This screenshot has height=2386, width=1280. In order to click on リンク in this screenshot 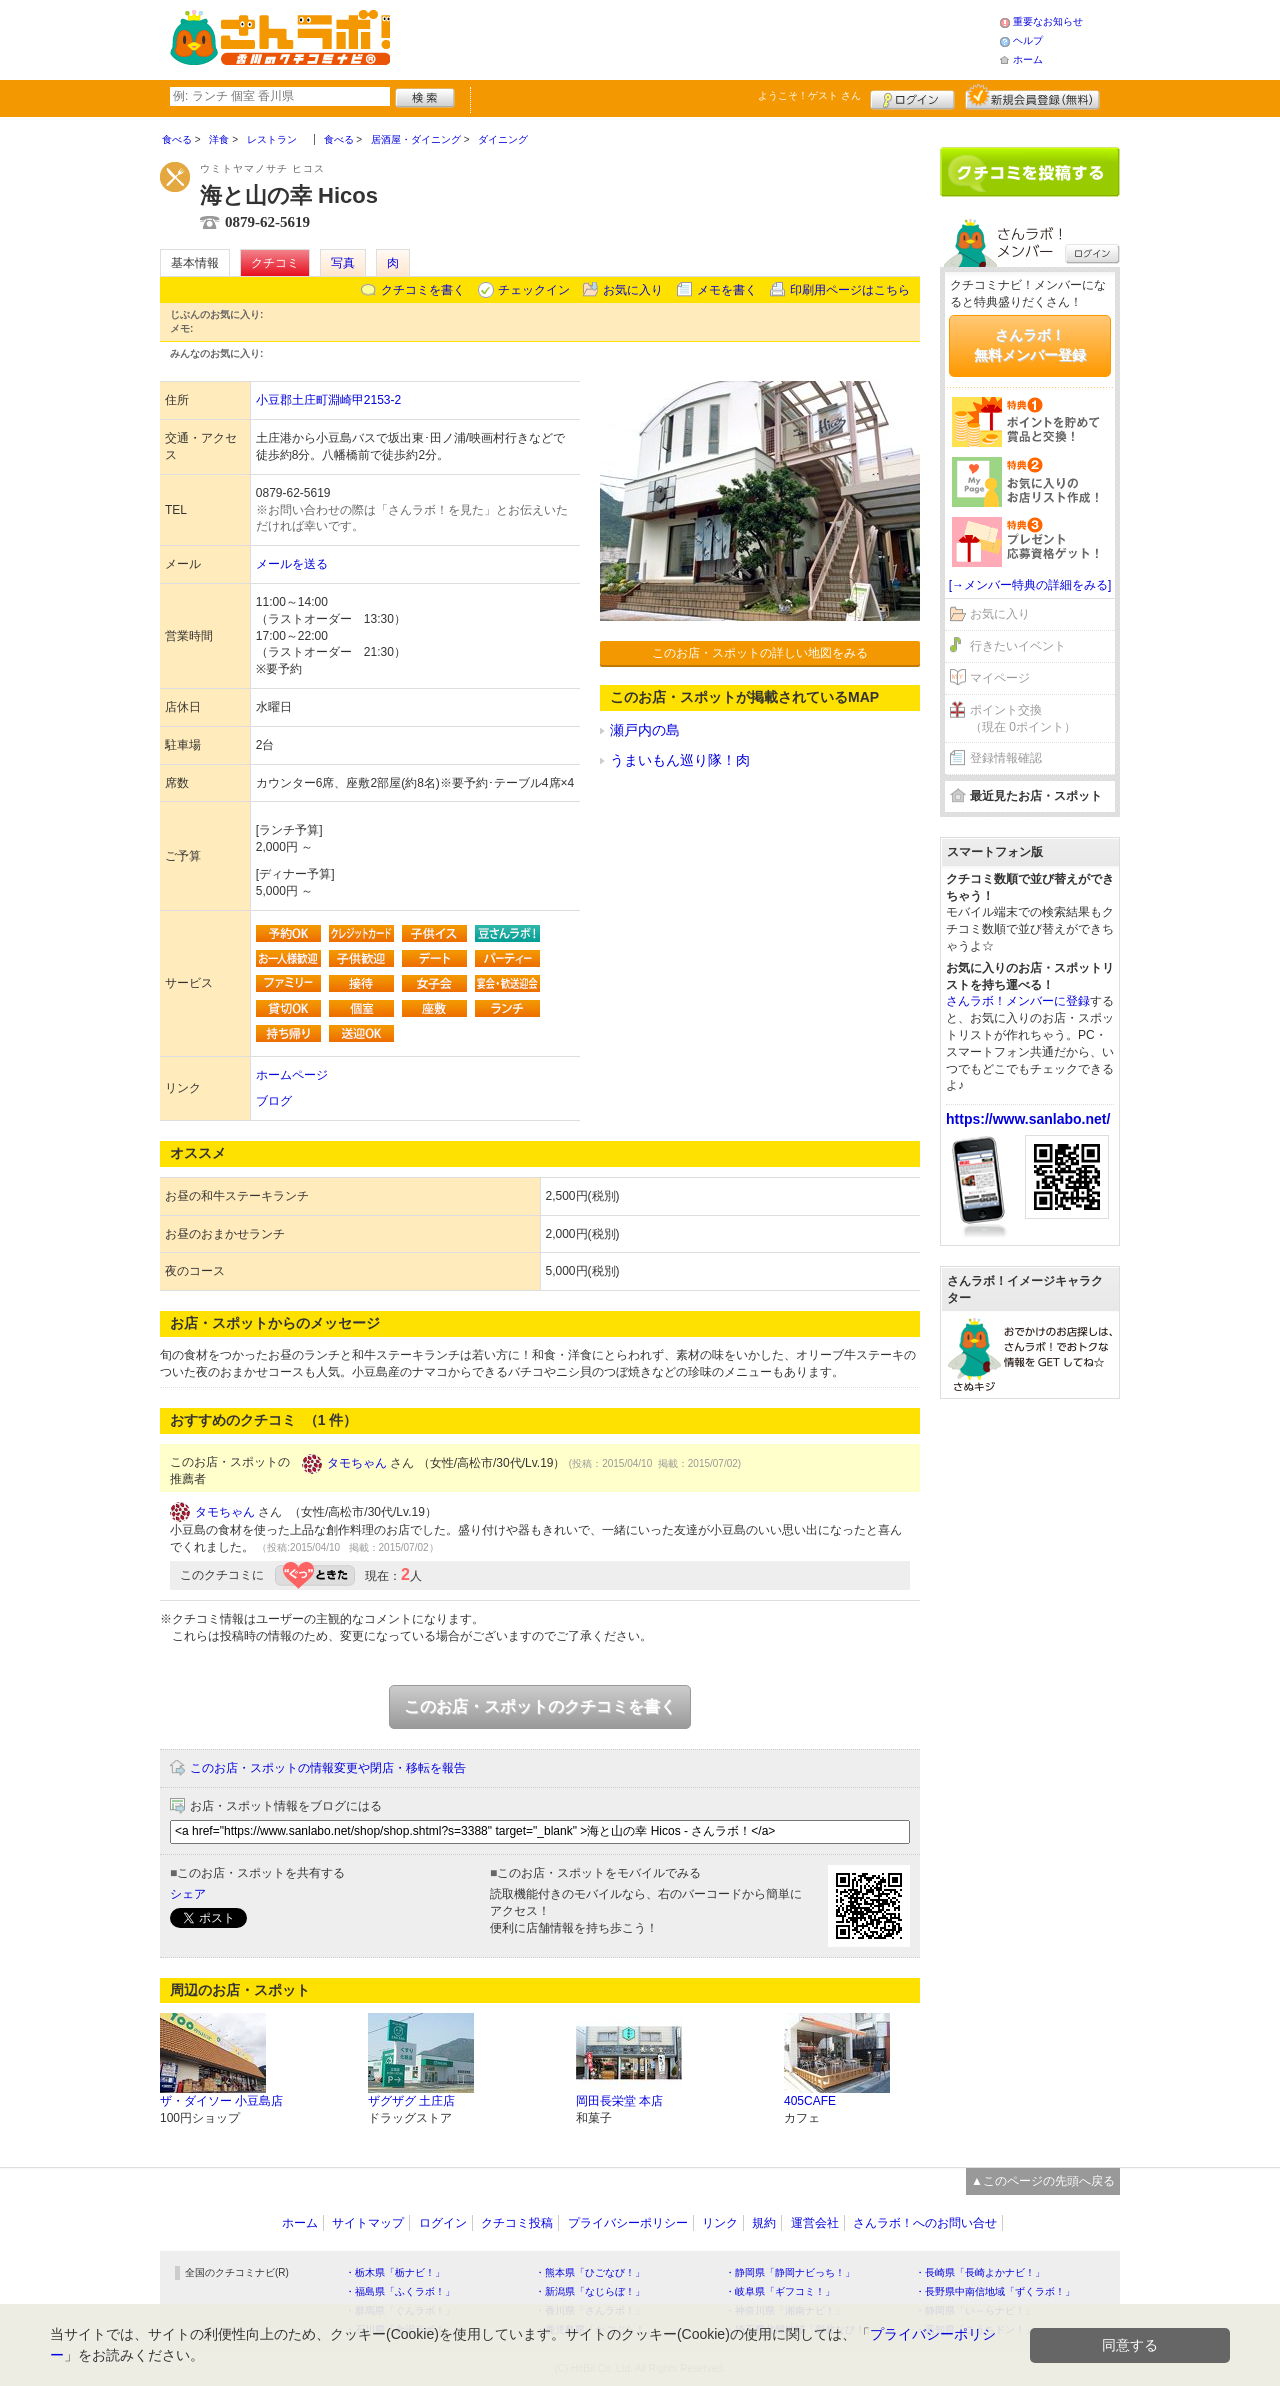, I will do `click(720, 2223)`.